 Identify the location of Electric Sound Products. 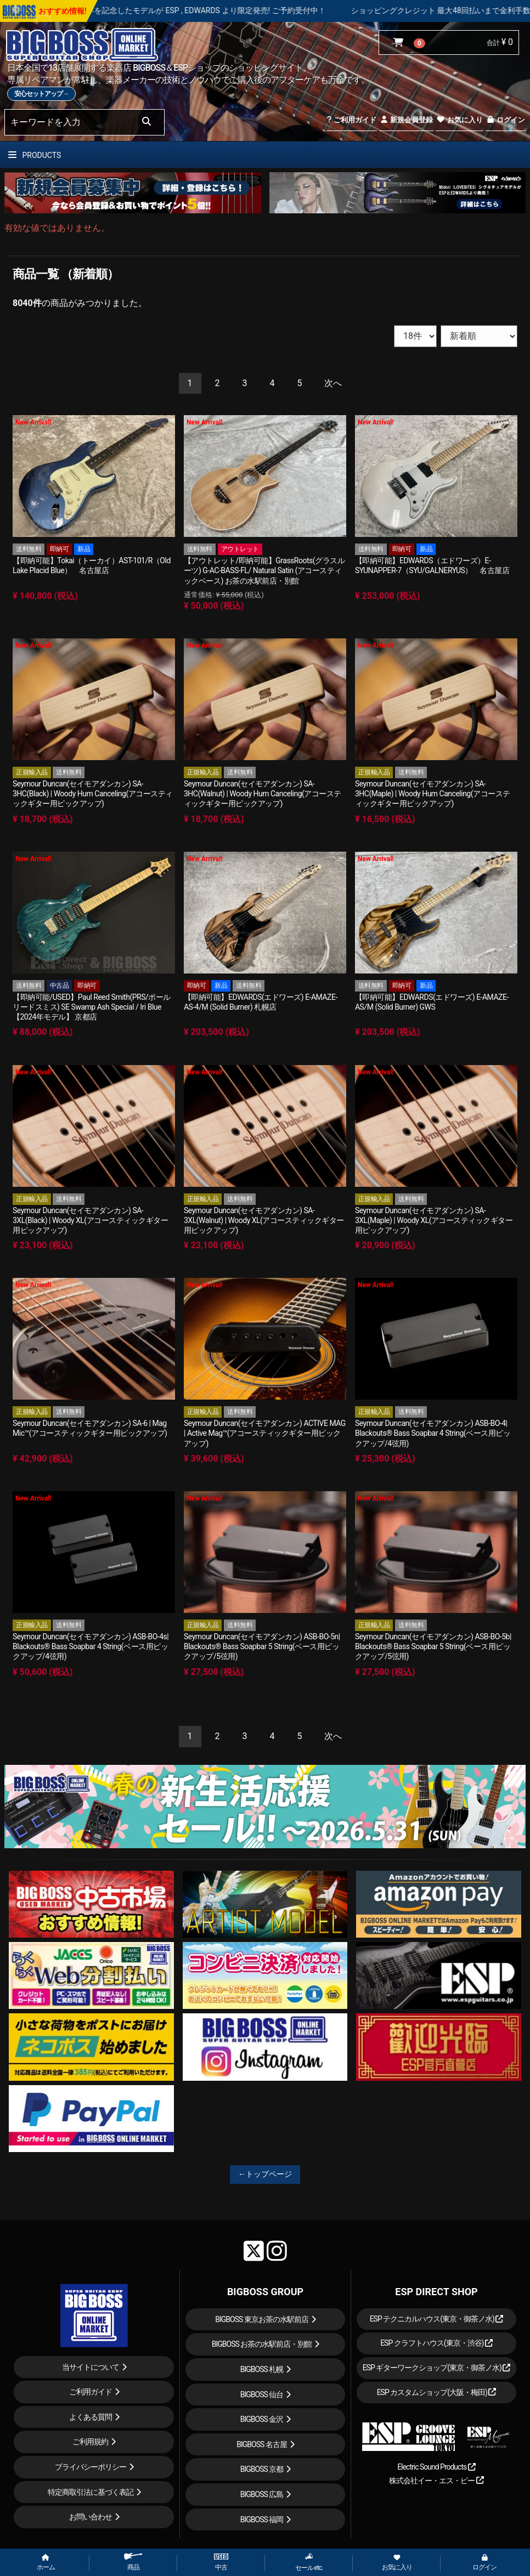
(436, 2466).